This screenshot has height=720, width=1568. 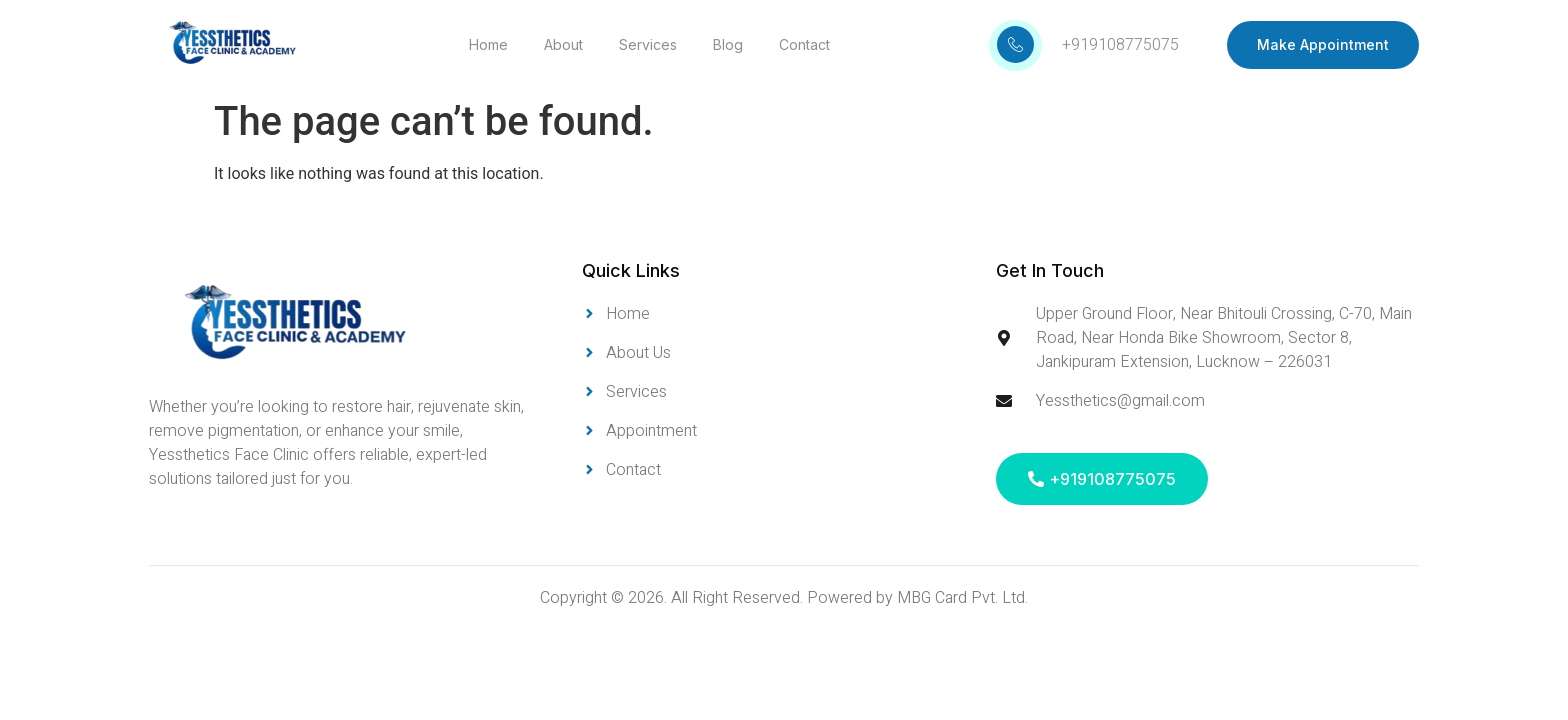 I want to click on Contact, so click(x=804, y=44).